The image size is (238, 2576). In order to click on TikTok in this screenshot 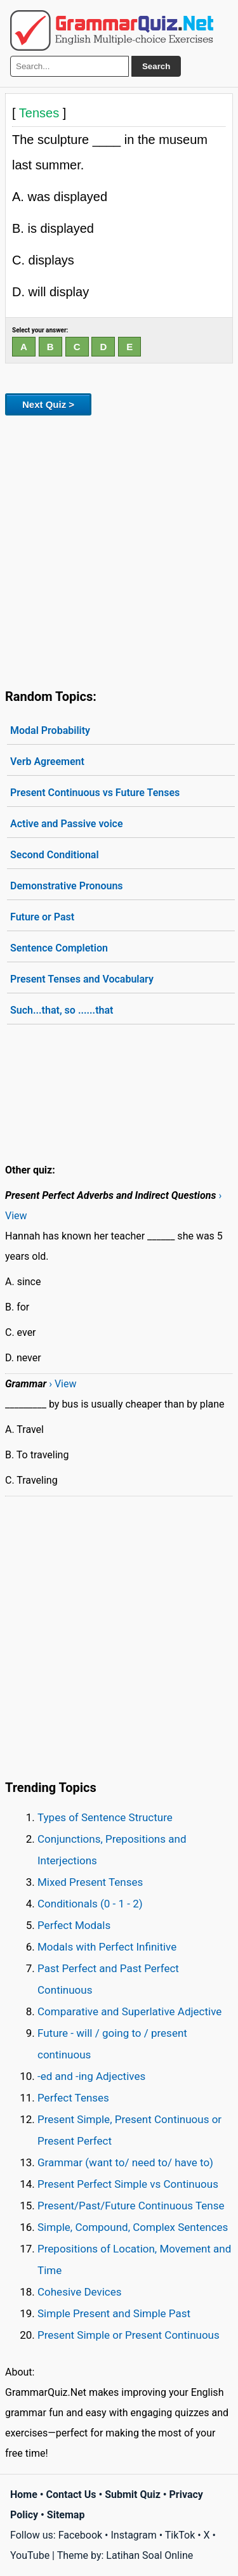, I will do `click(180, 2535)`.